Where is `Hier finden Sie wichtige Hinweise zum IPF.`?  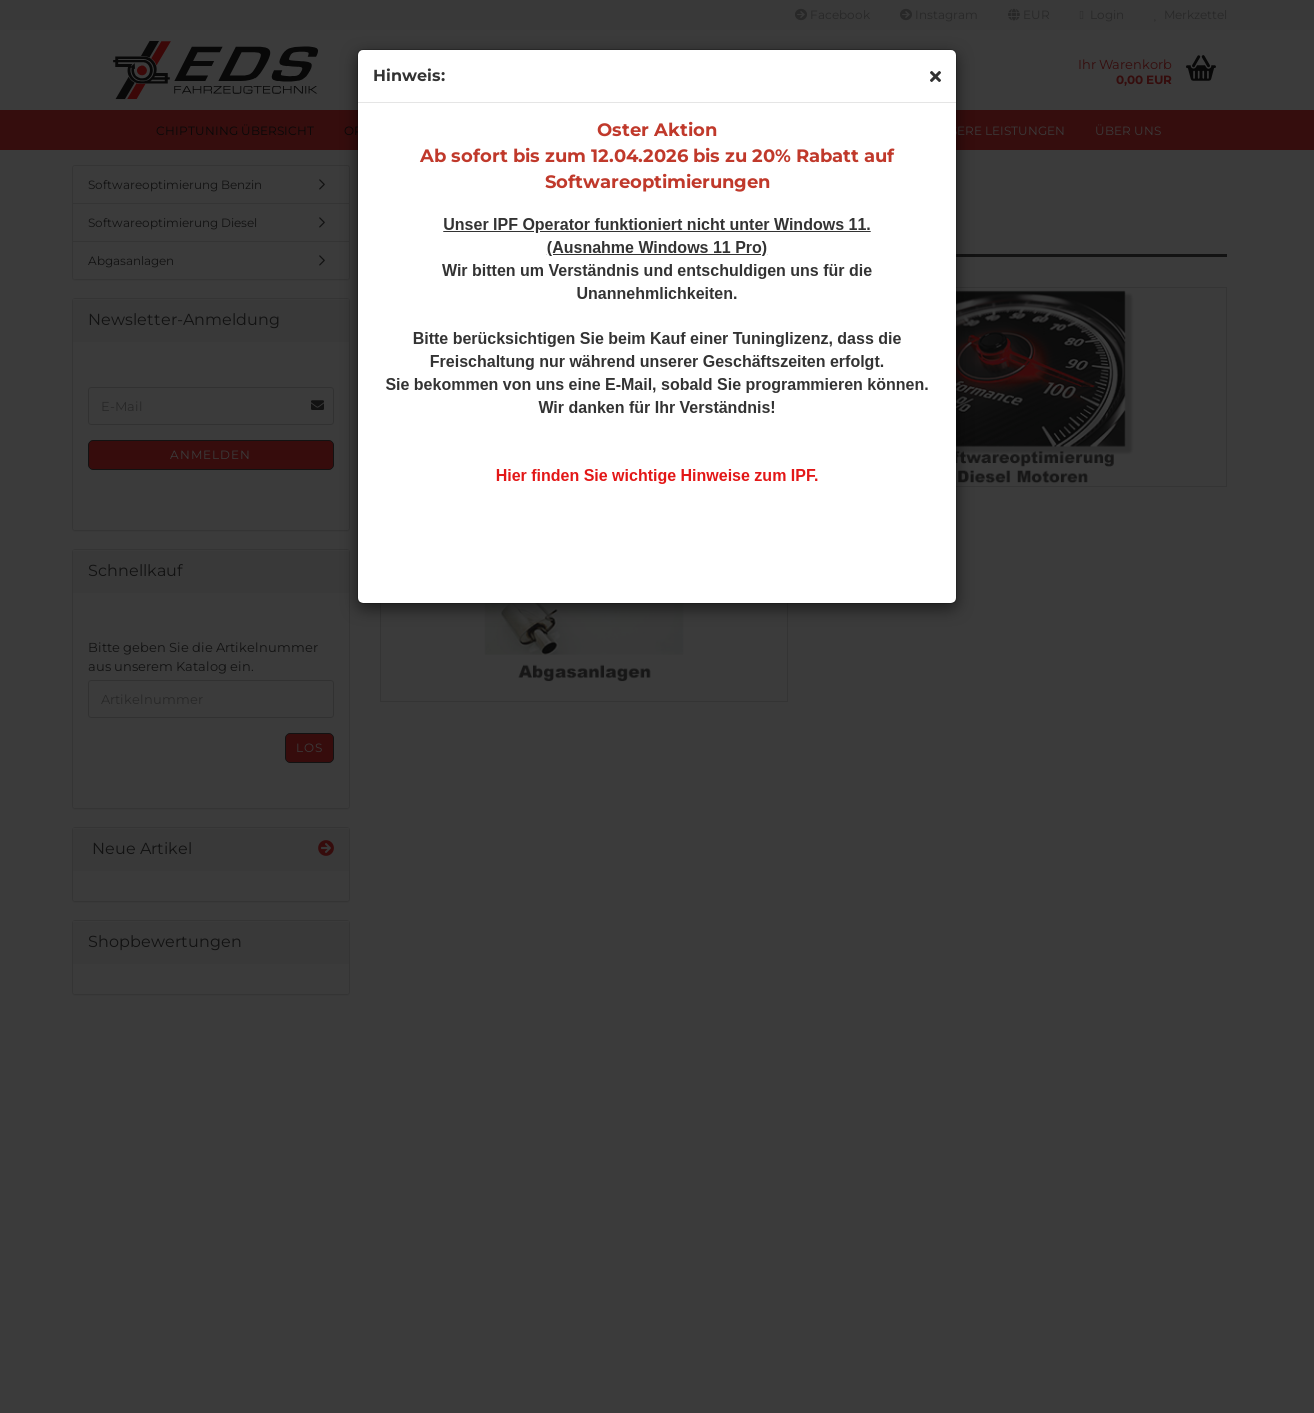
Hier finden Sie wichtige Hinweise zum IPF. is located at coordinates (657, 475).